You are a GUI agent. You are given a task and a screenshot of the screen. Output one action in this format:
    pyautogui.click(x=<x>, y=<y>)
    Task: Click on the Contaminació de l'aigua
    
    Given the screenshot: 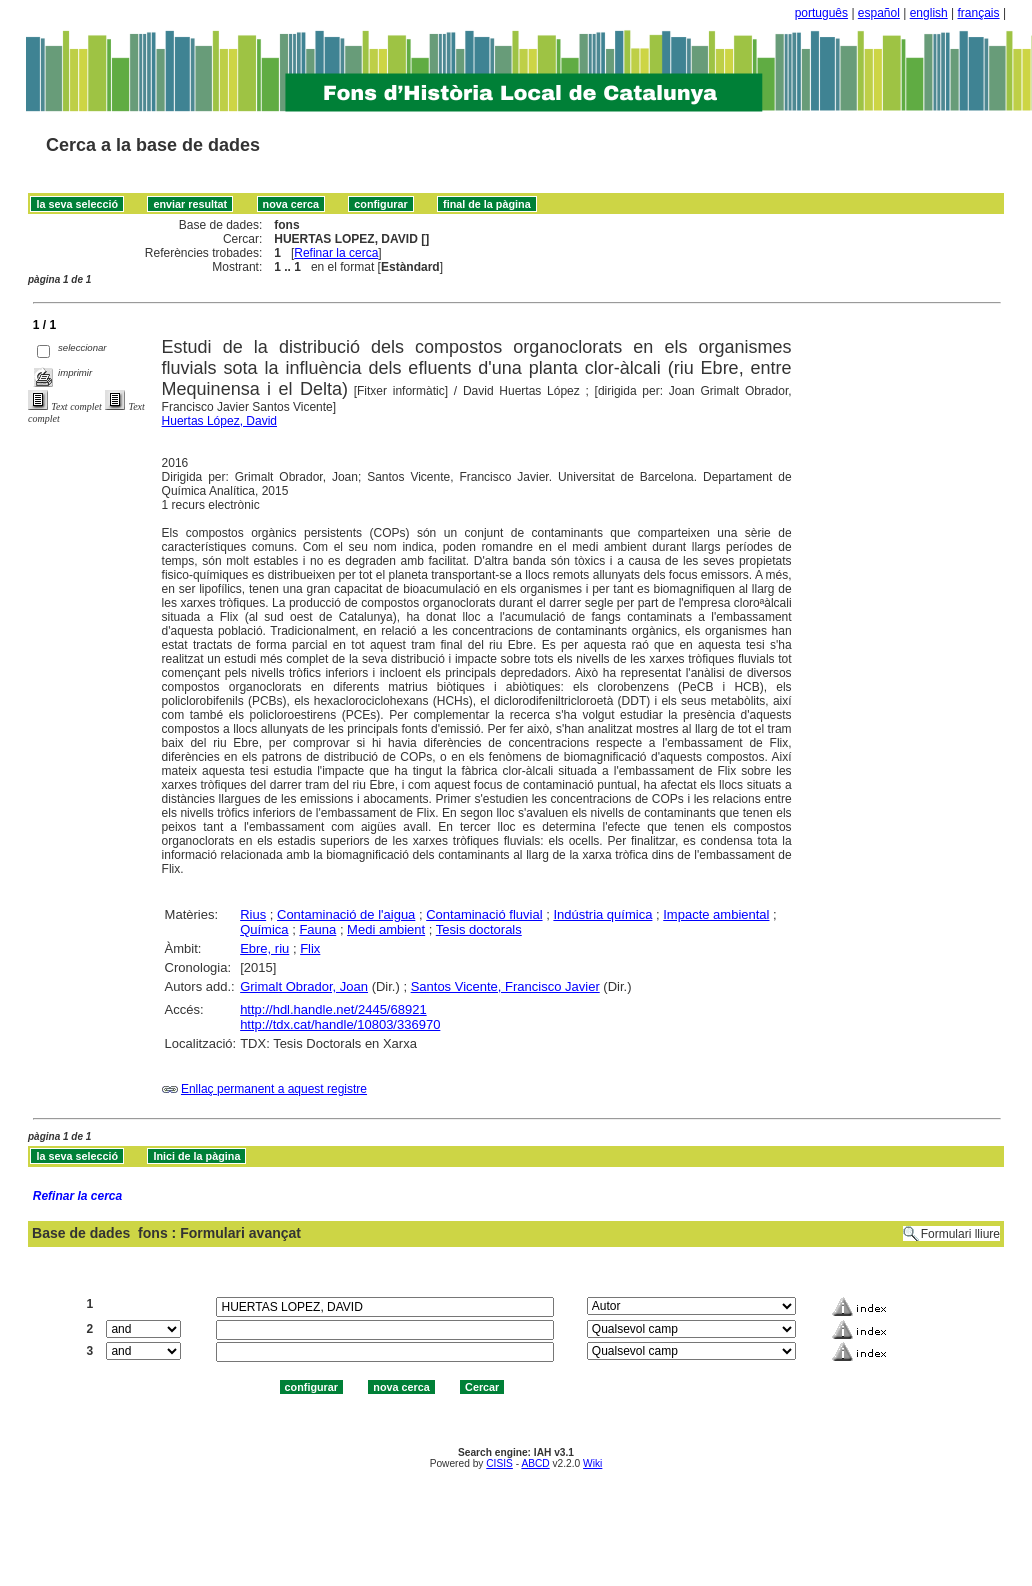 What is the action you would take?
    pyautogui.click(x=346, y=914)
    